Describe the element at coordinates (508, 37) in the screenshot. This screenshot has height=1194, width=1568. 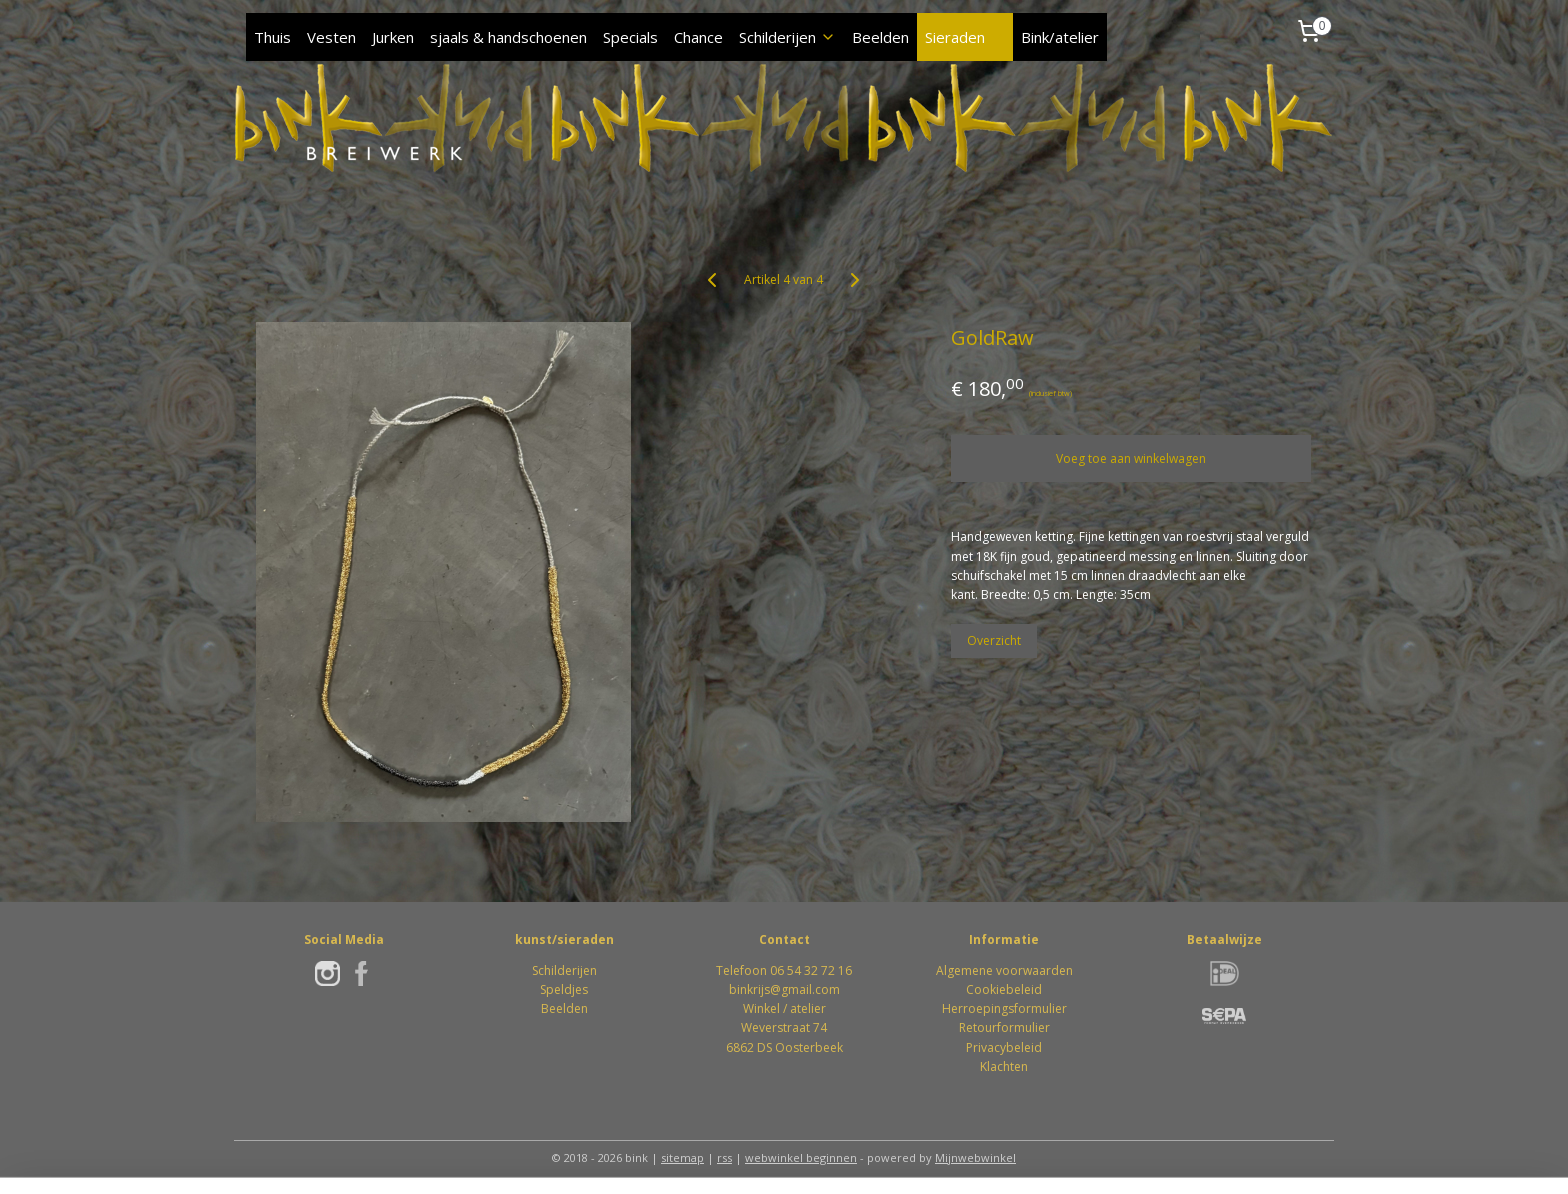
I see `sjaals & handschoenen` at that location.